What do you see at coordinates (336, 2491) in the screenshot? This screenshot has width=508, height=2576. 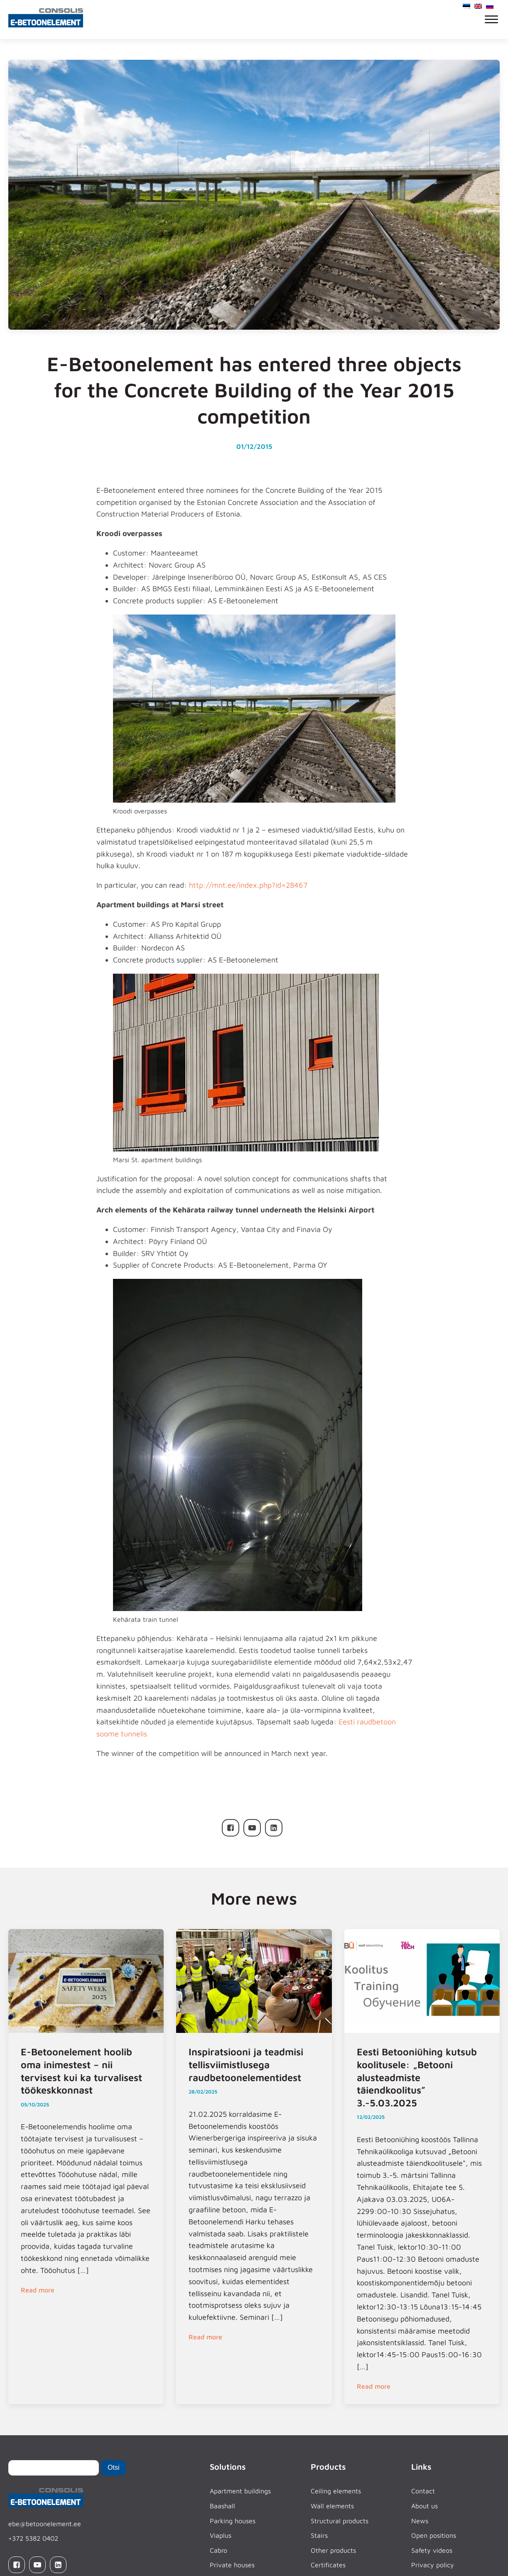 I see `Ceiling elements` at bounding box center [336, 2491].